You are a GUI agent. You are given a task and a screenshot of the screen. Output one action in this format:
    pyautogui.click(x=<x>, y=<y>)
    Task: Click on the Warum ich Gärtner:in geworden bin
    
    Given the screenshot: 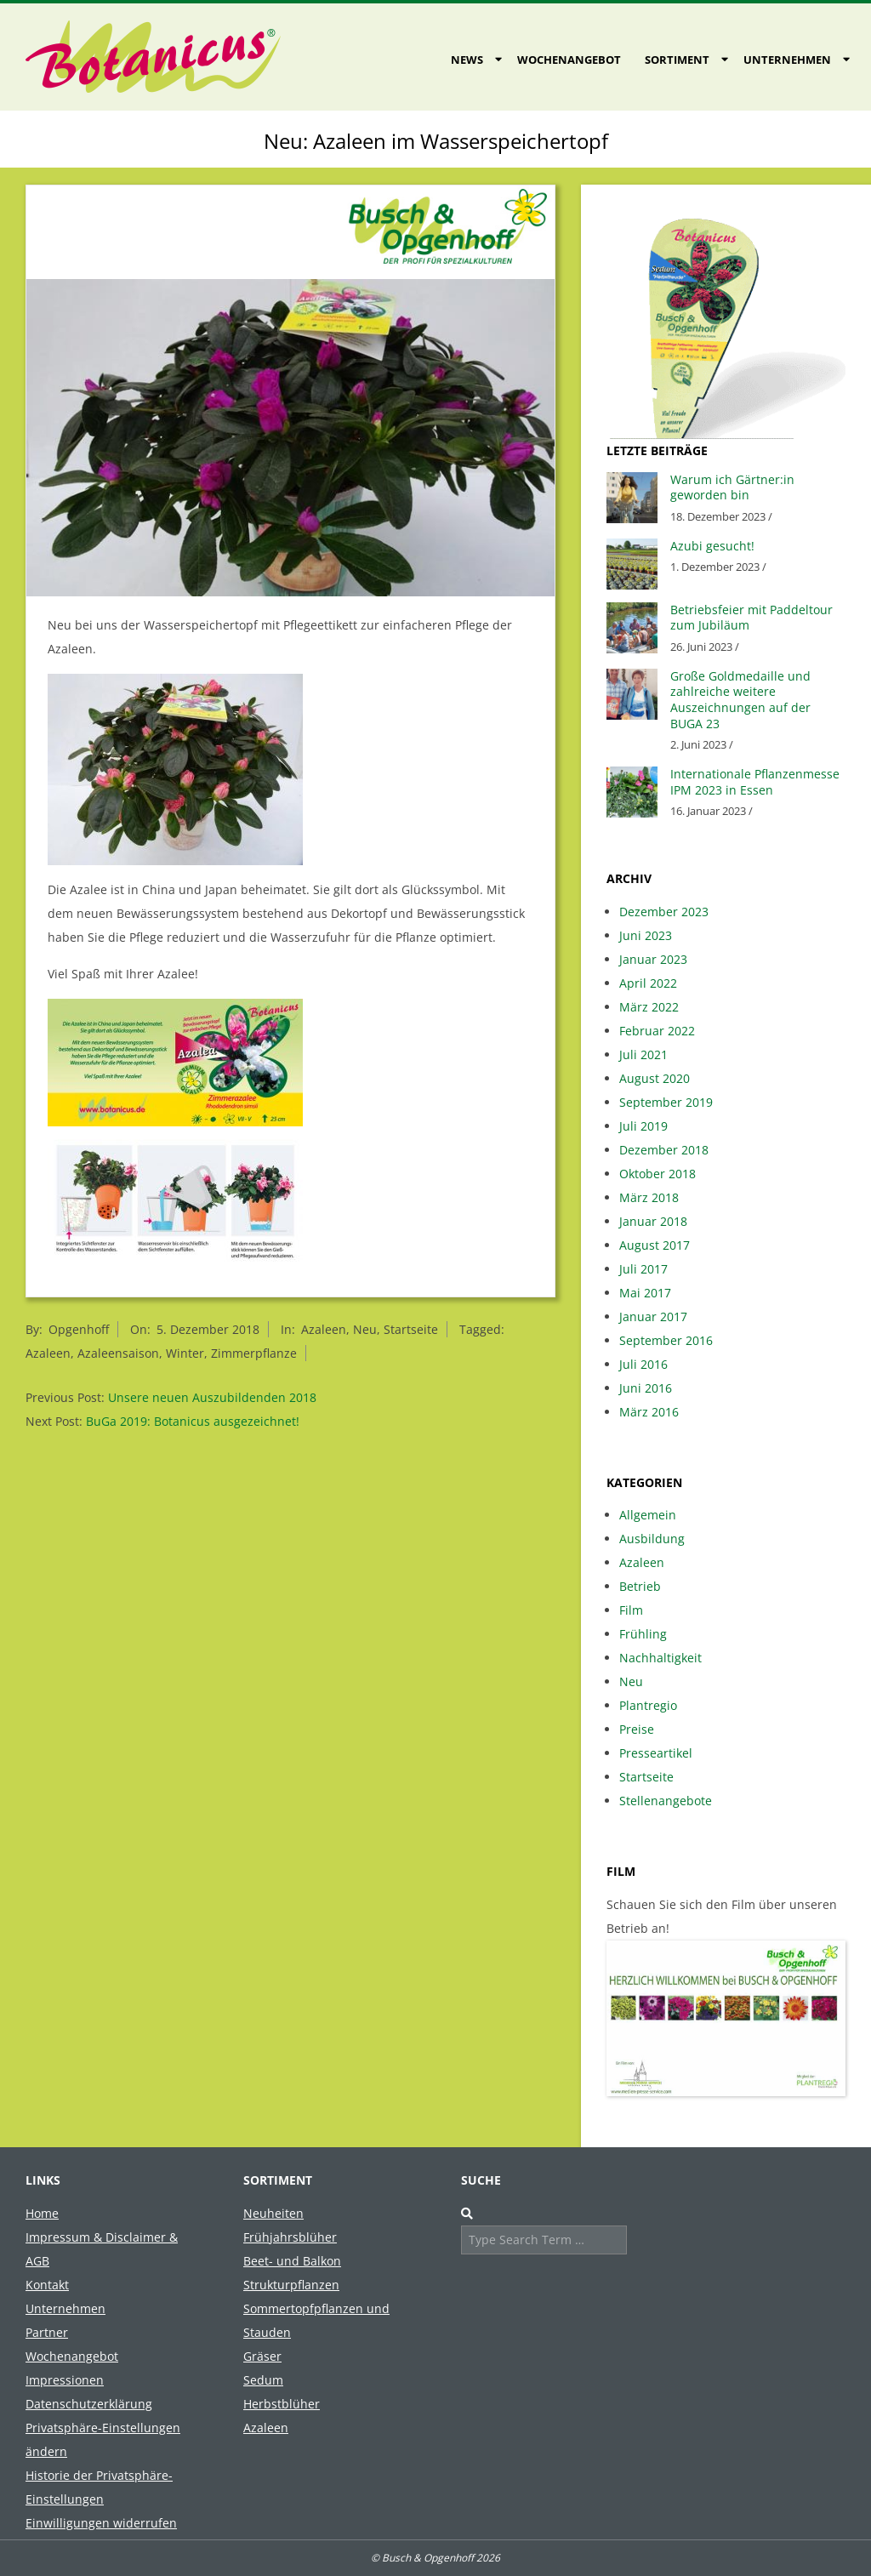 What is the action you would take?
    pyautogui.click(x=732, y=487)
    